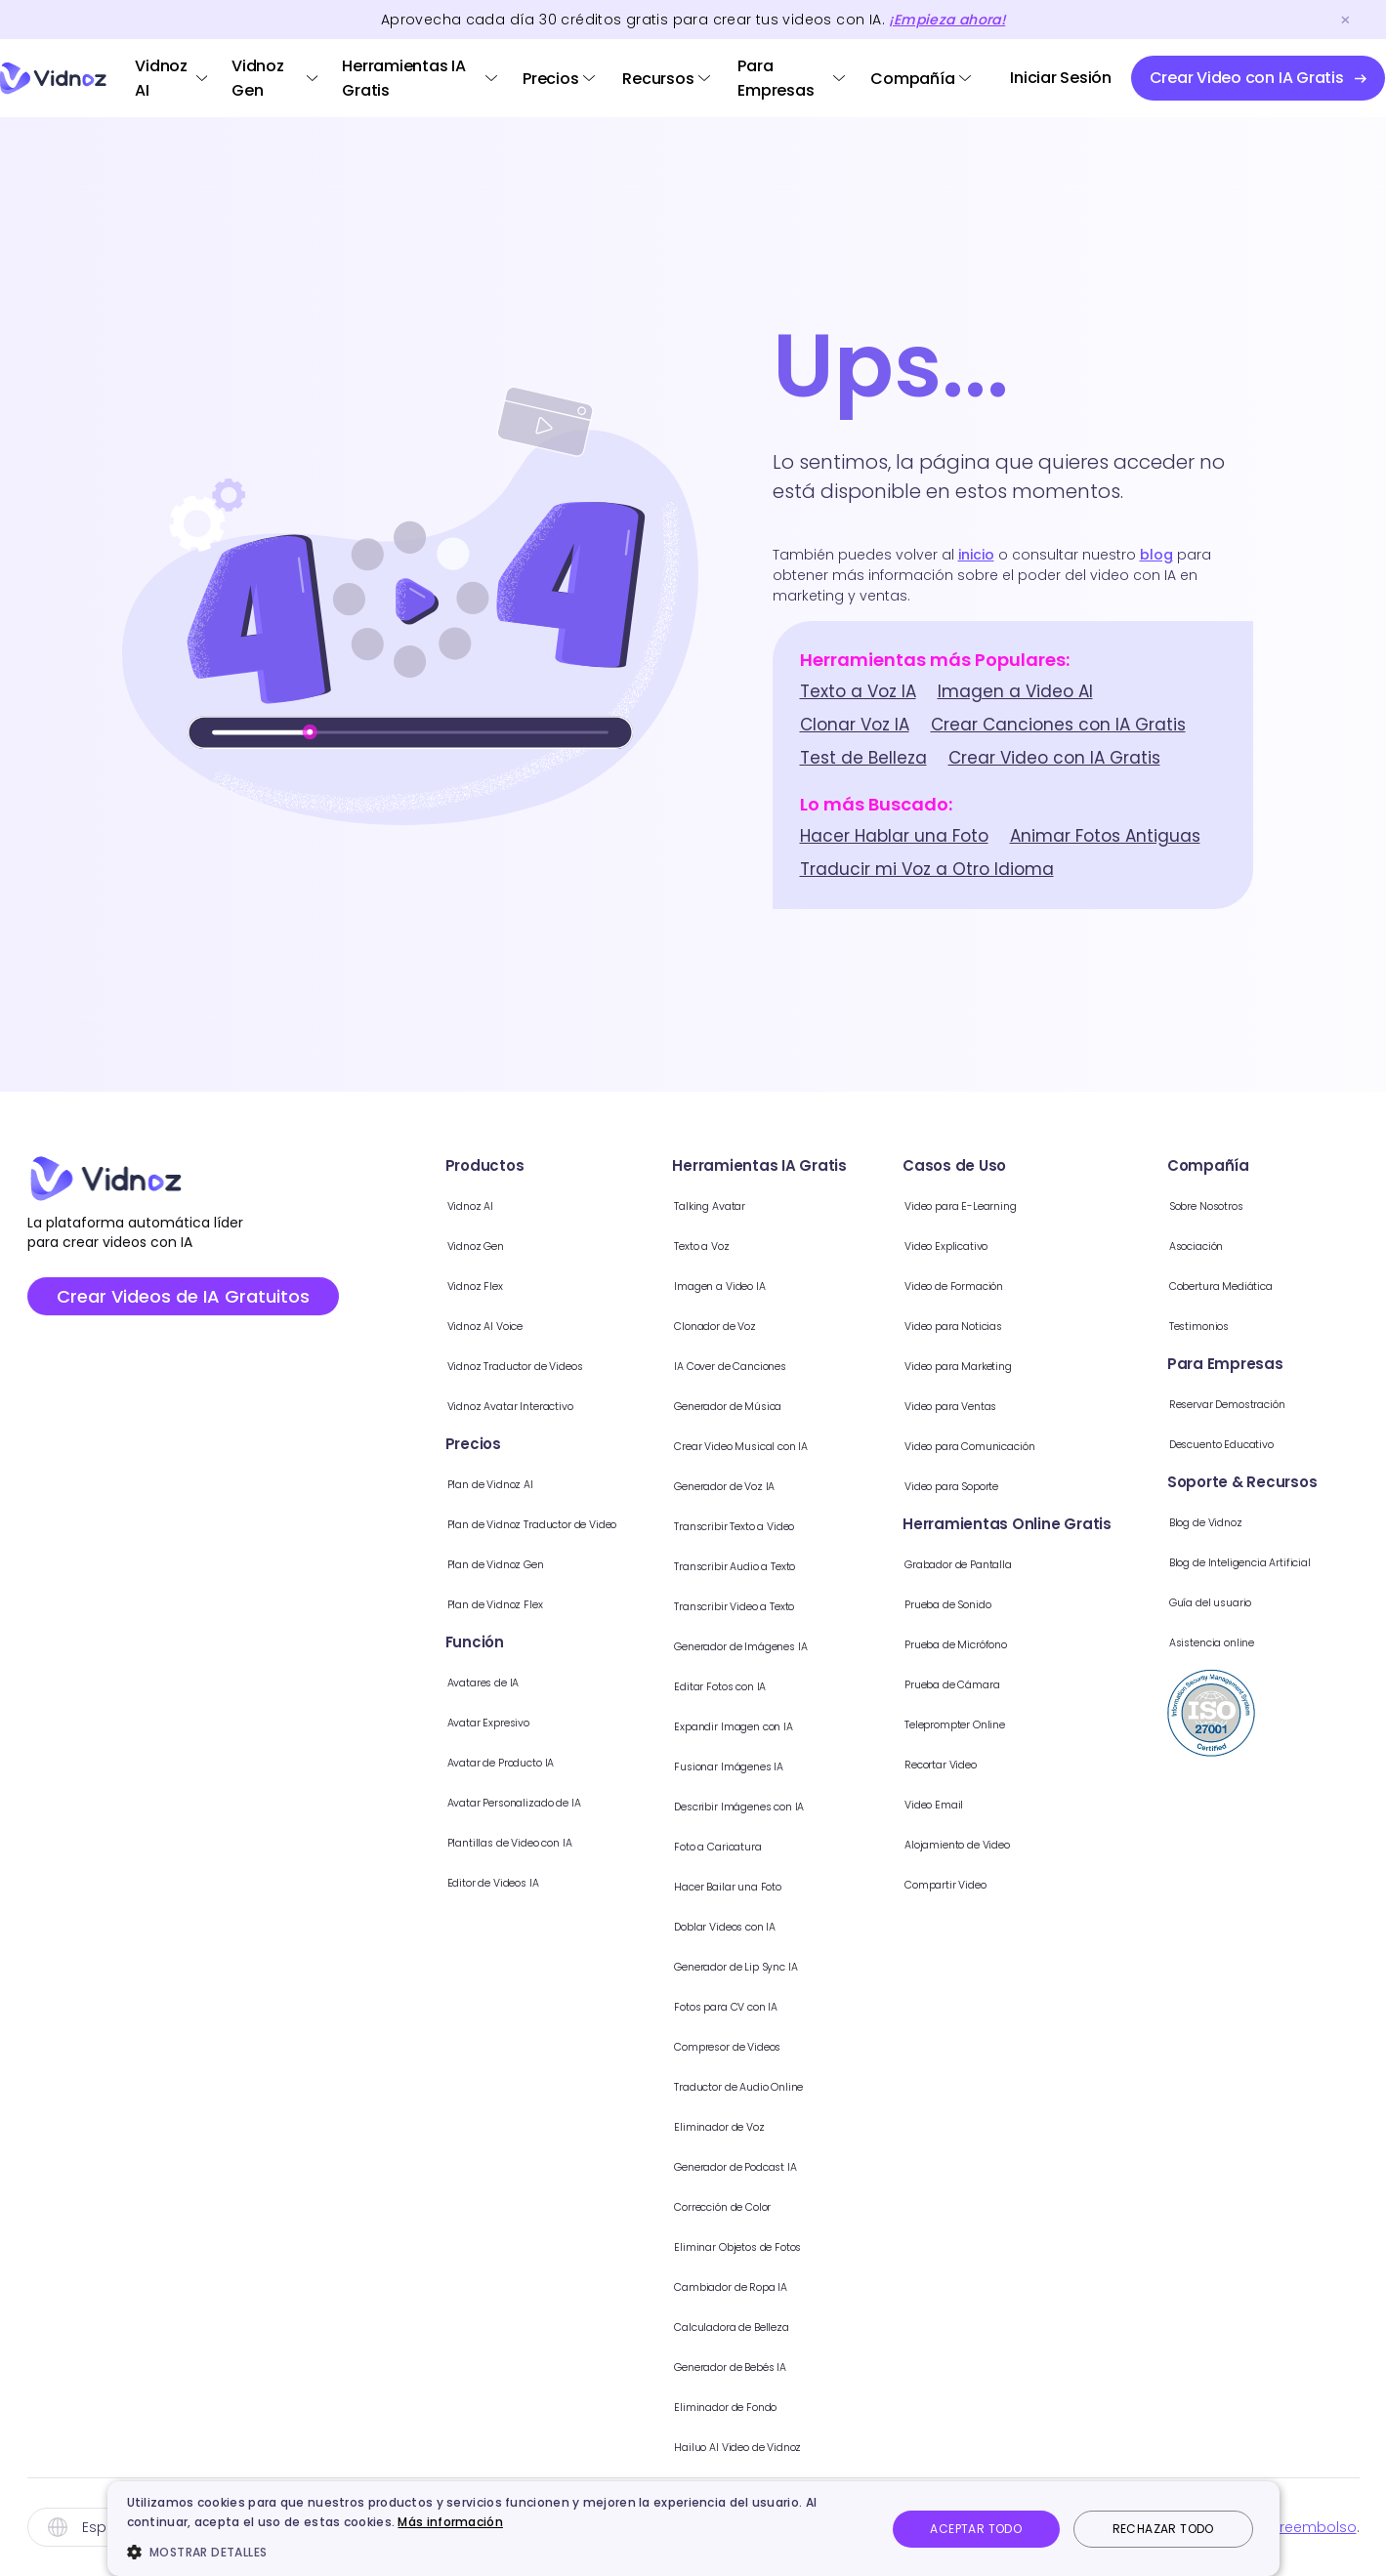 This screenshot has width=1386, height=2576. I want to click on Doblar Videos con IA, so click(797, 1925).